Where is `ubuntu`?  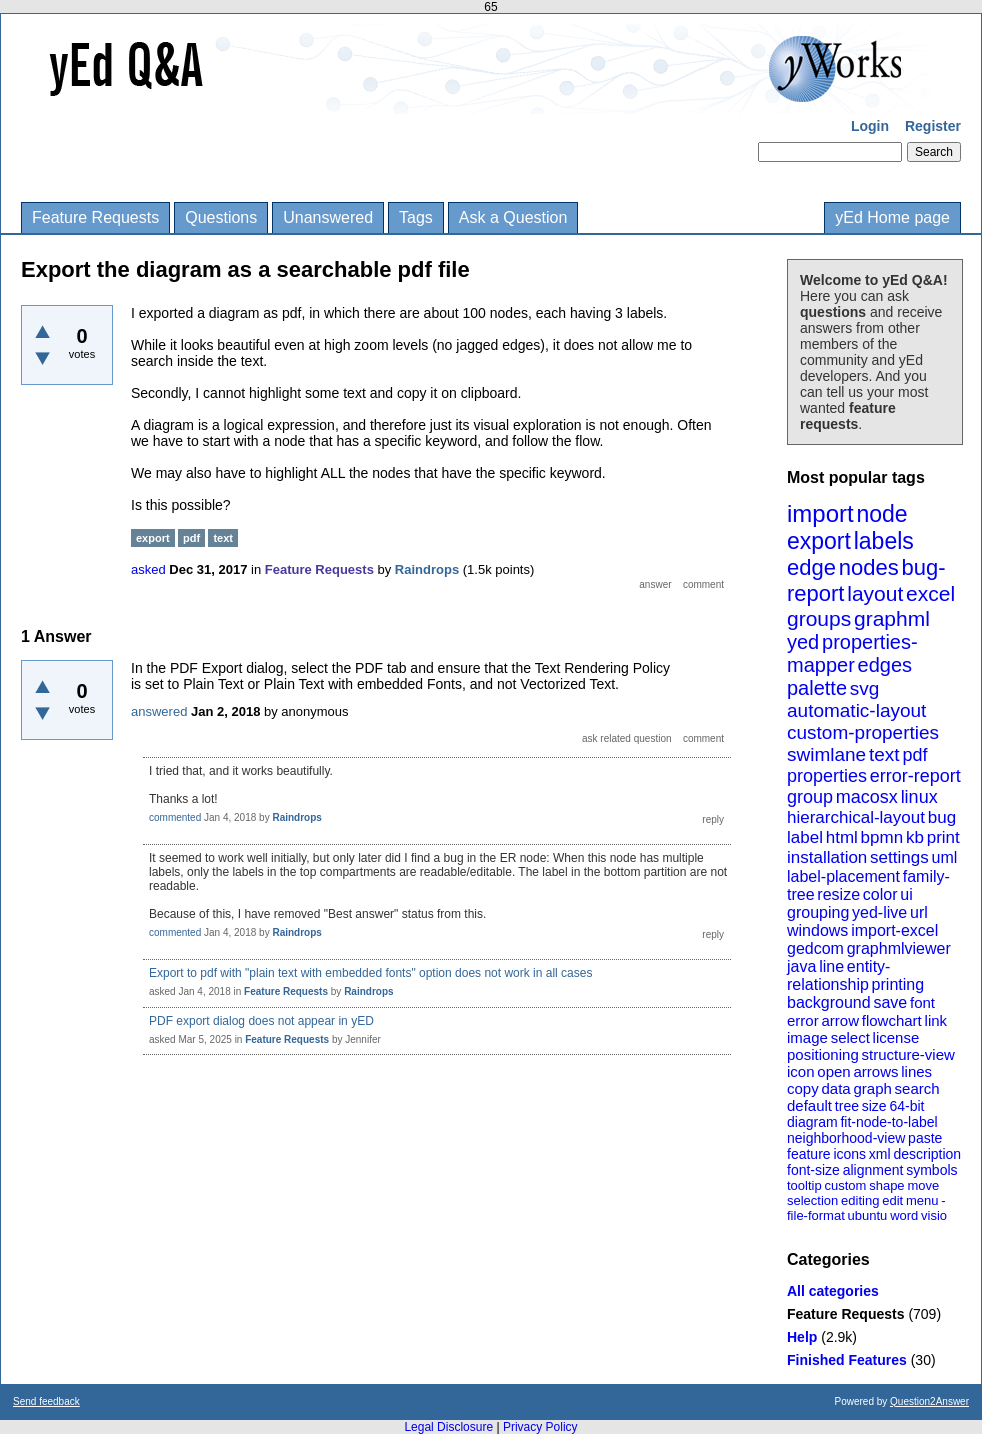
ubuntu is located at coordinates (868, 1215).